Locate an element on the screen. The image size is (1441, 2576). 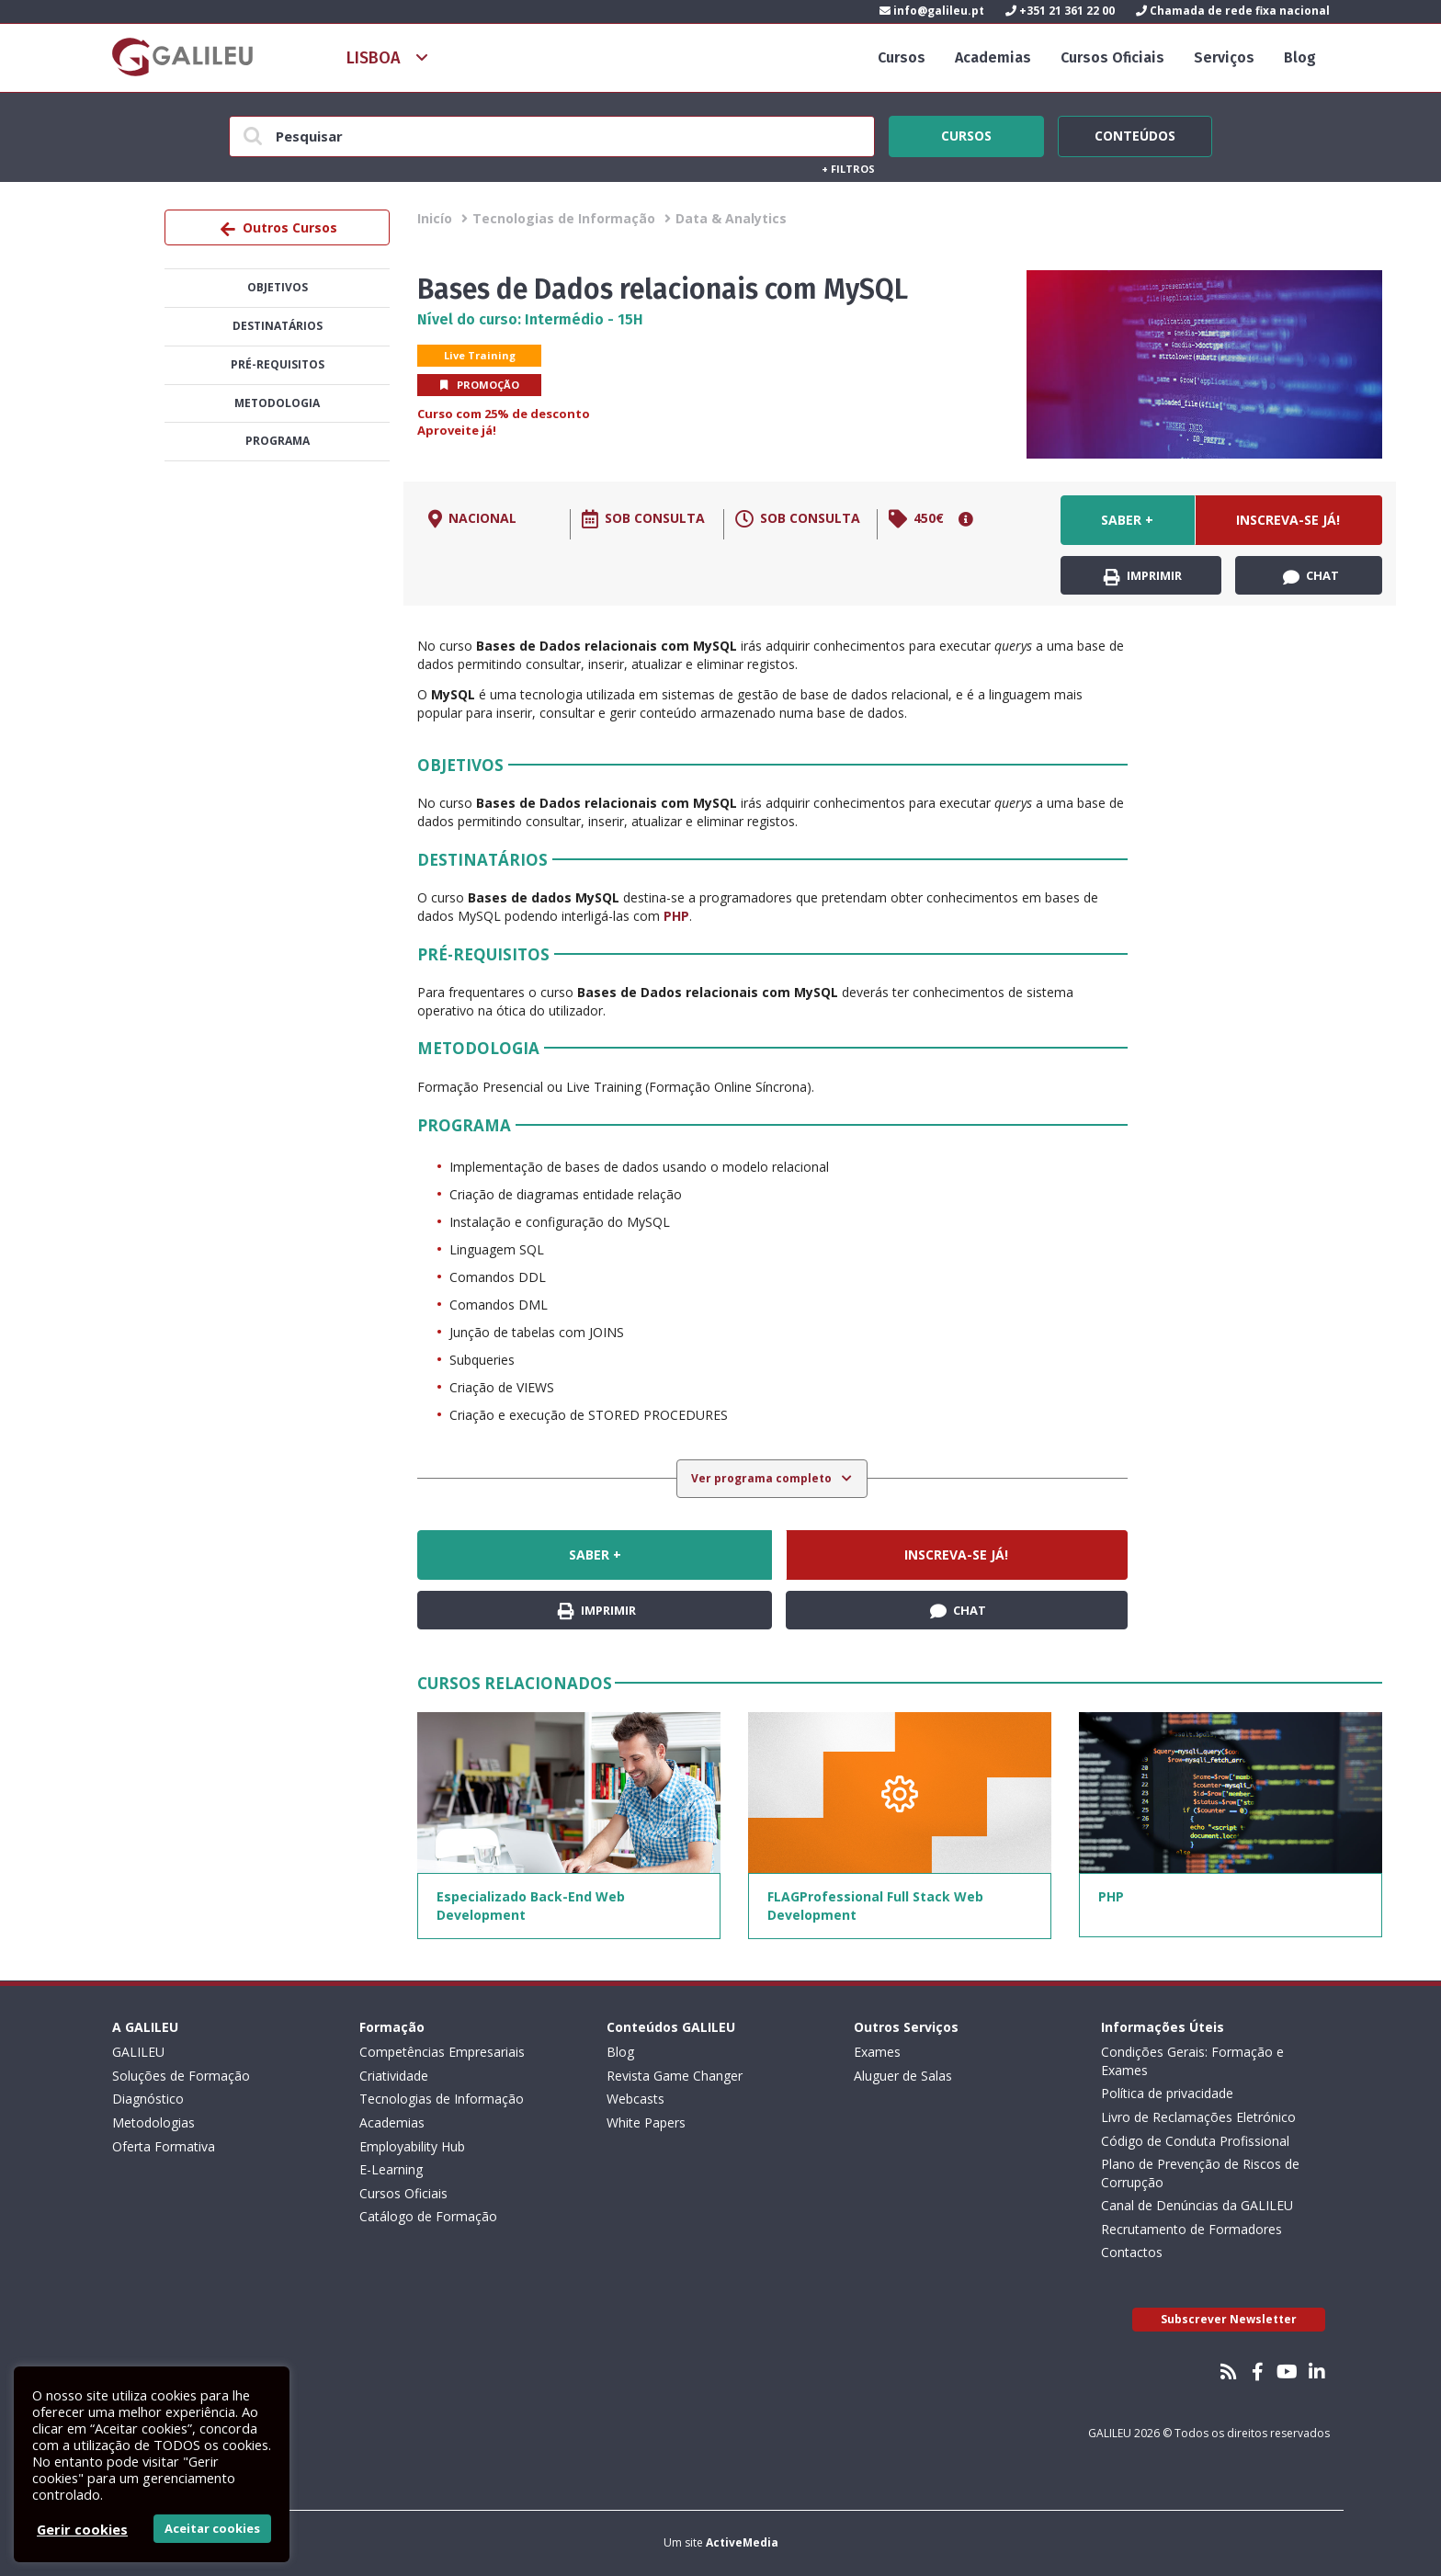
Gerir cookies [button] is located at coordinates (82, 2529).